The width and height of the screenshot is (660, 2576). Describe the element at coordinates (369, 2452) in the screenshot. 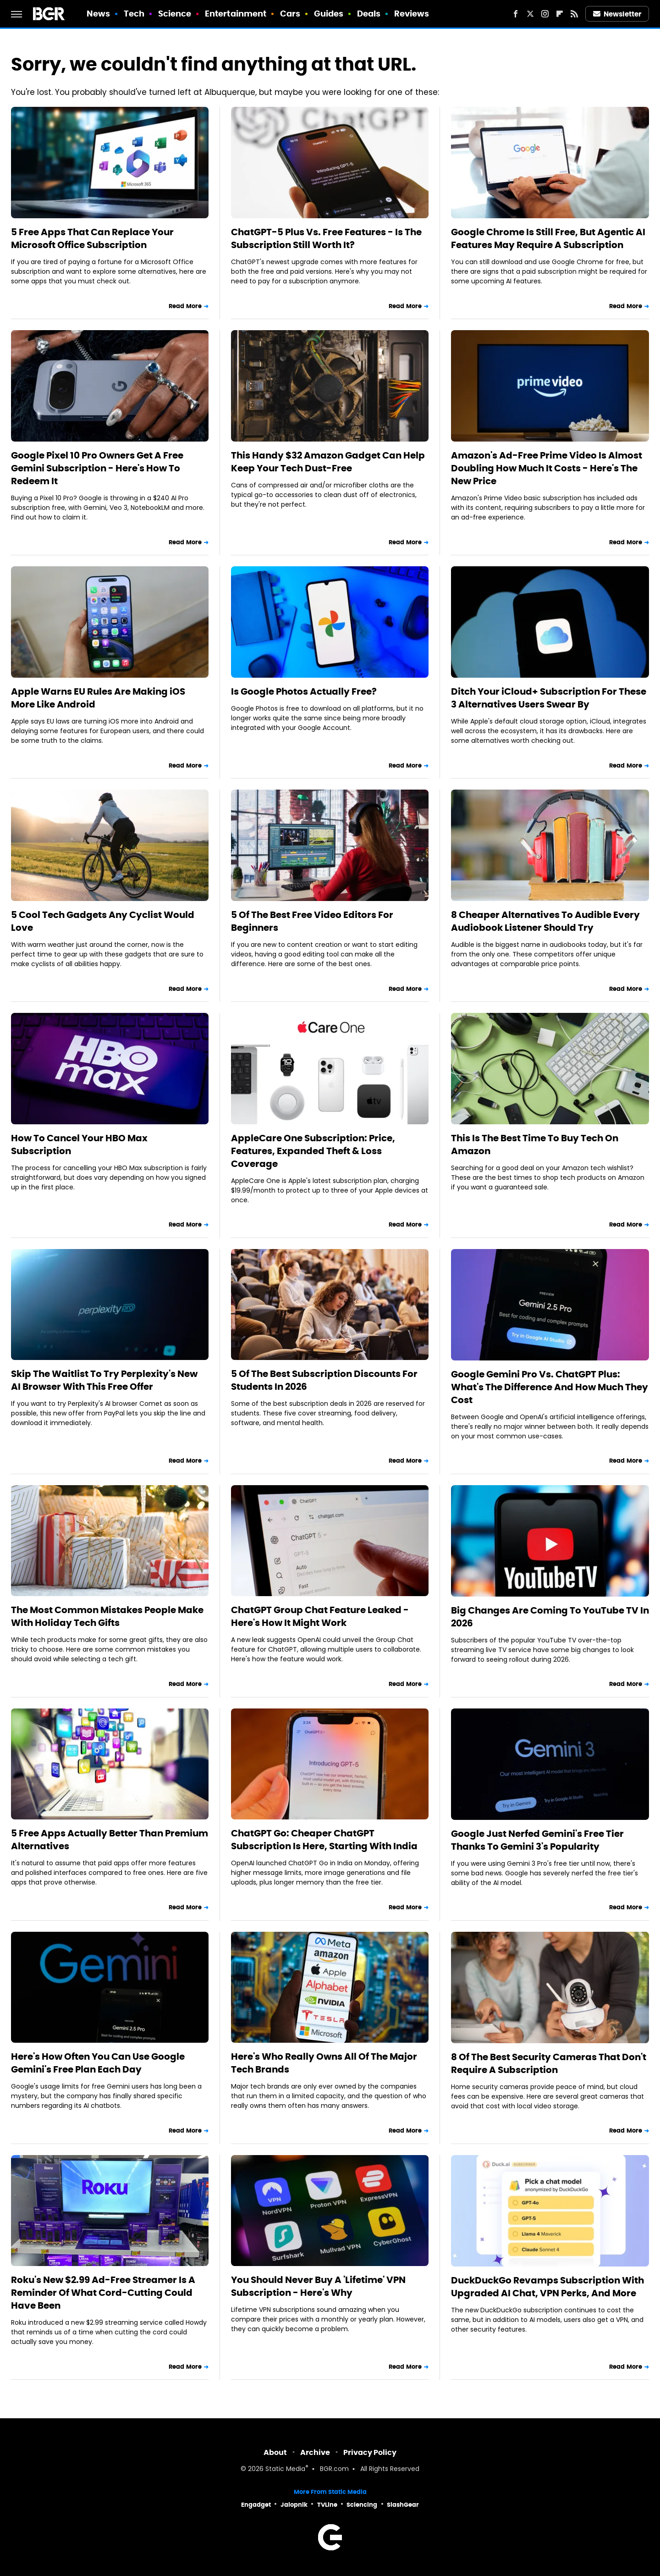

I see `Privacy Policy` at that location.